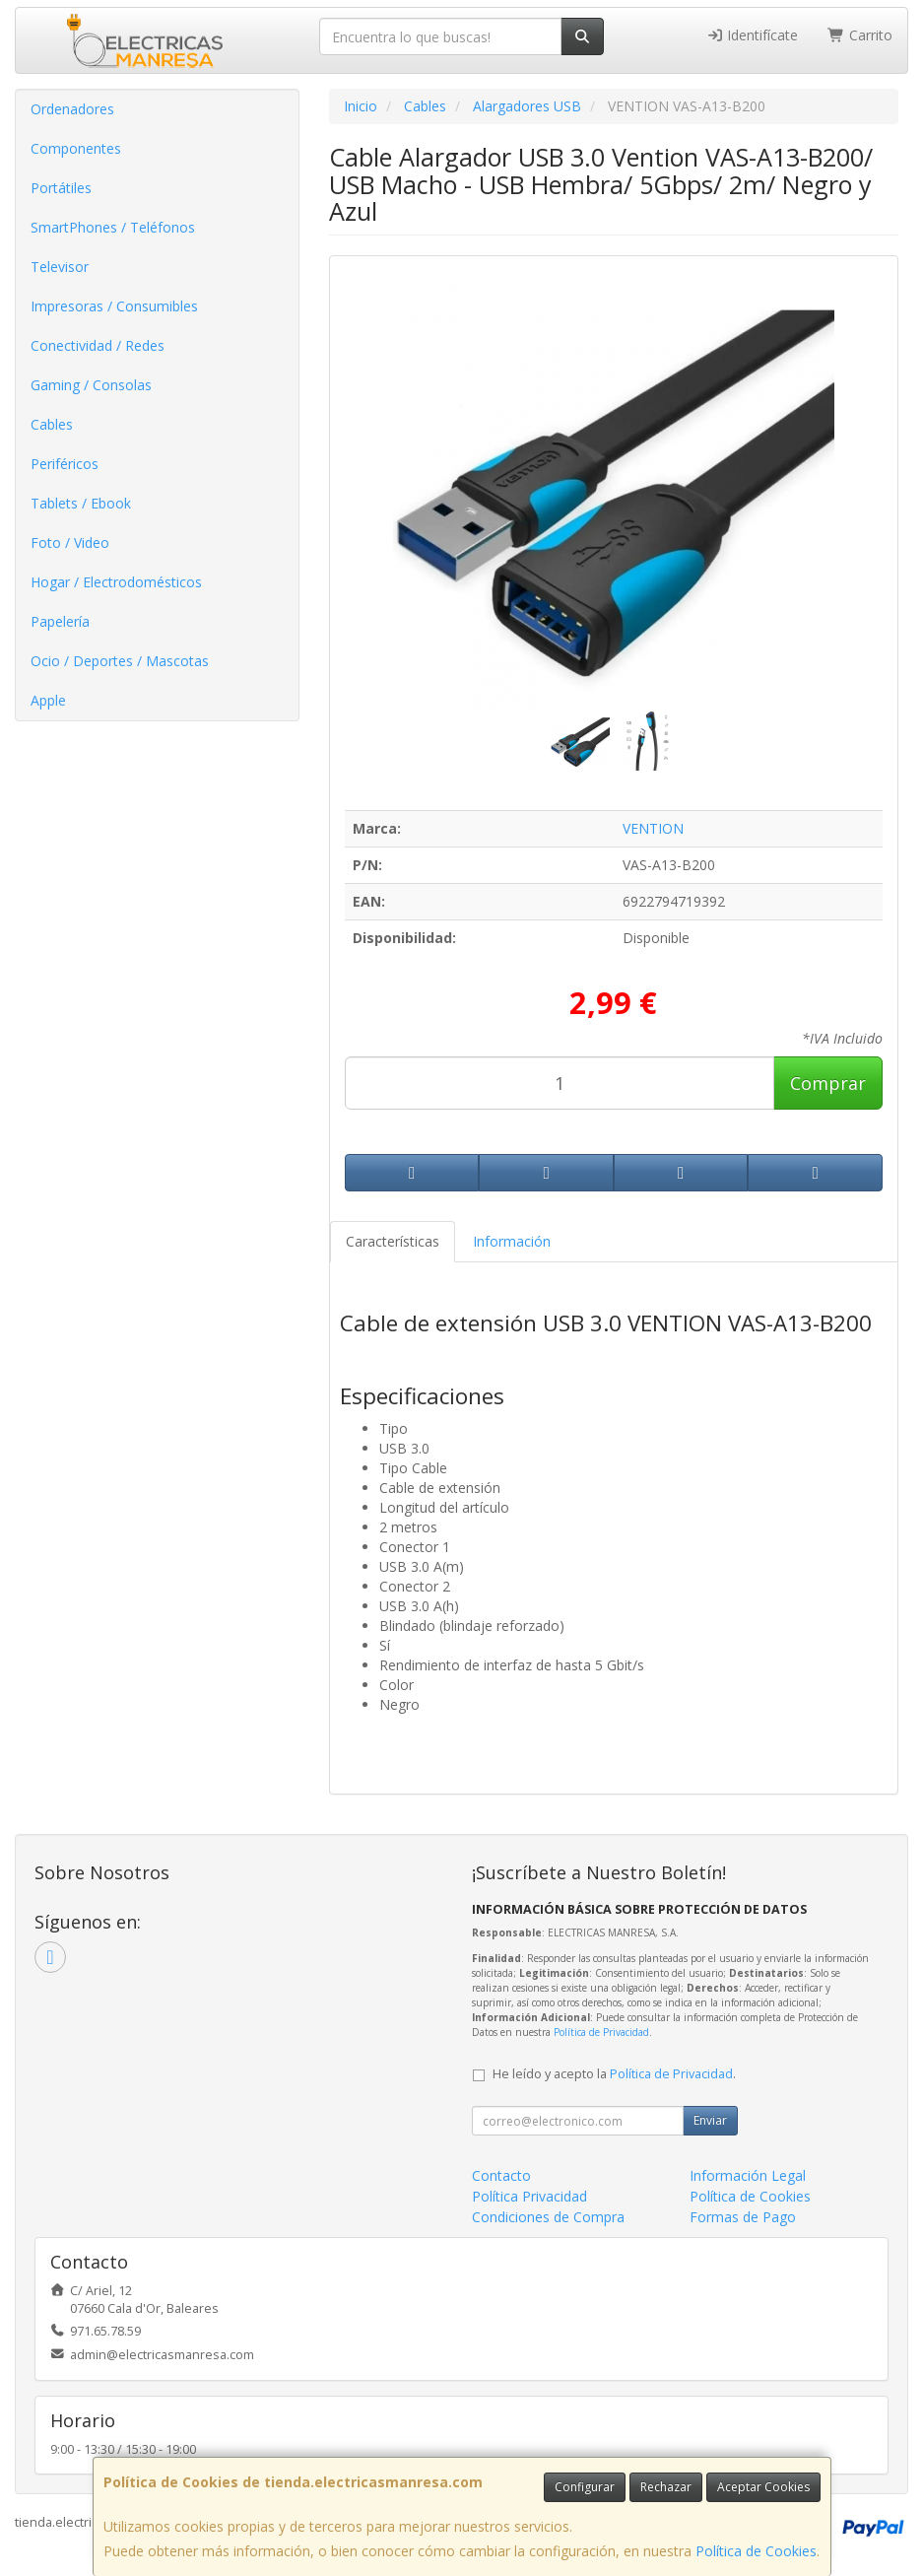 Image resolution: width=923 pixels, height=2576 pixels. I want to click on Hogar / Electrodomésticos, so click(116, 582).